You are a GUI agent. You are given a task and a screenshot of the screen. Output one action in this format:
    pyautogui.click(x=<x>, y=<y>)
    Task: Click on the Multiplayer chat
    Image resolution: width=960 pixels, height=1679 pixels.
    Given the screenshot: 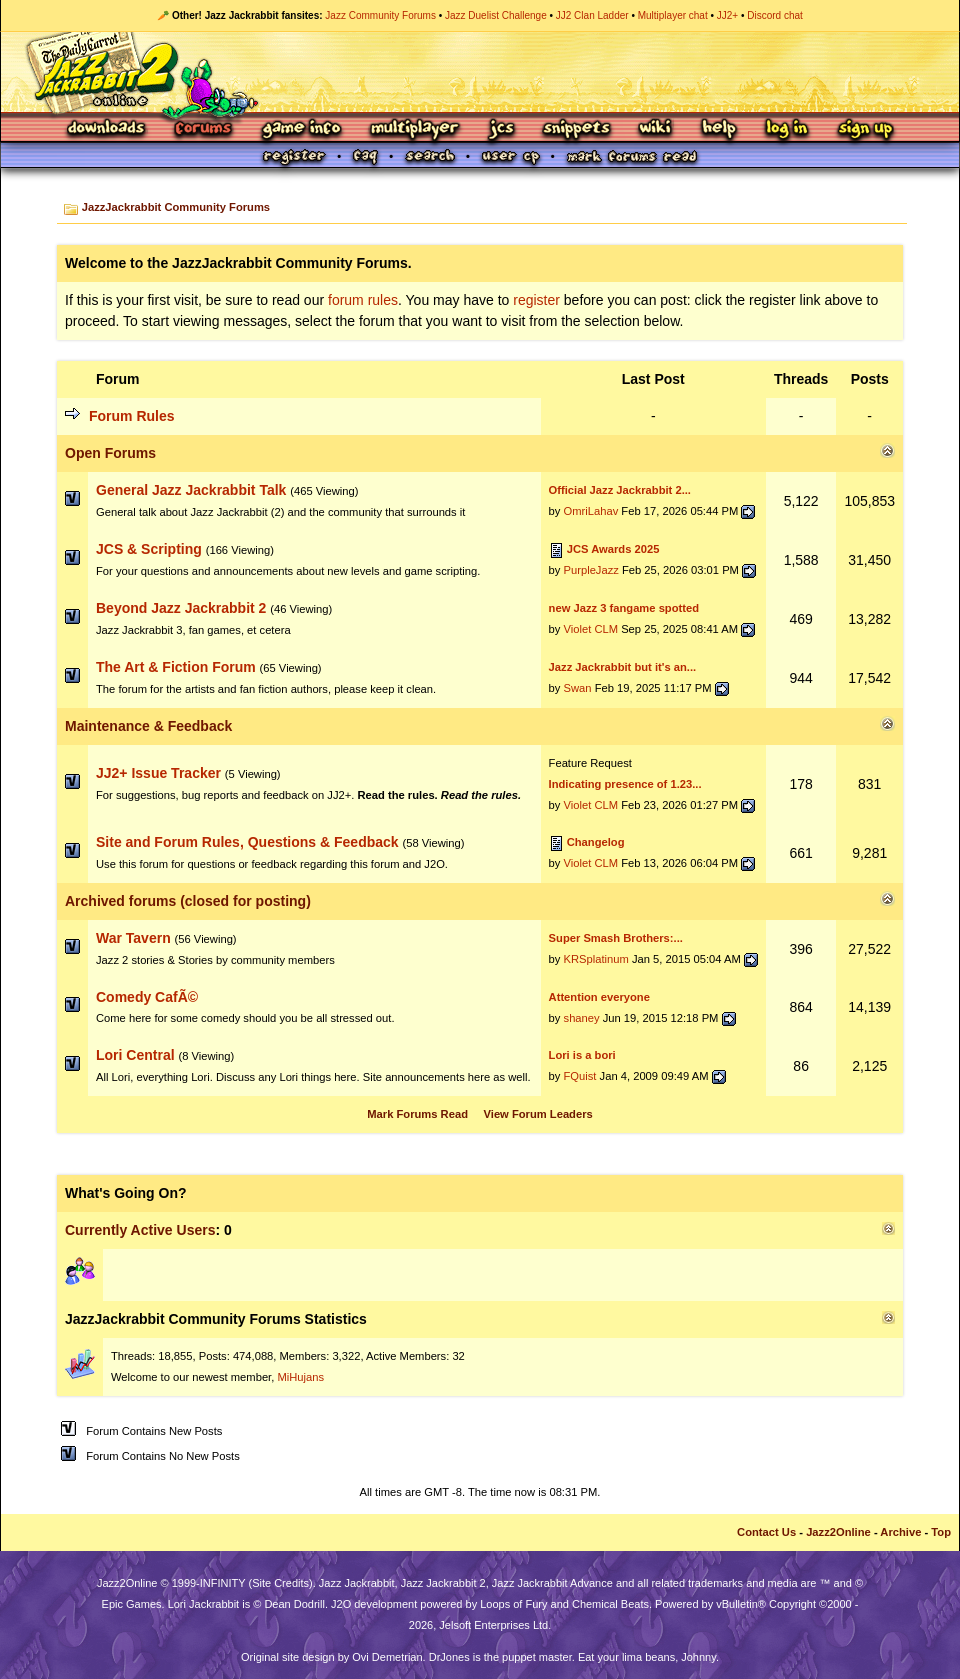 What is the action you would take?
    pyautogui.click(x=673, y=15)
    